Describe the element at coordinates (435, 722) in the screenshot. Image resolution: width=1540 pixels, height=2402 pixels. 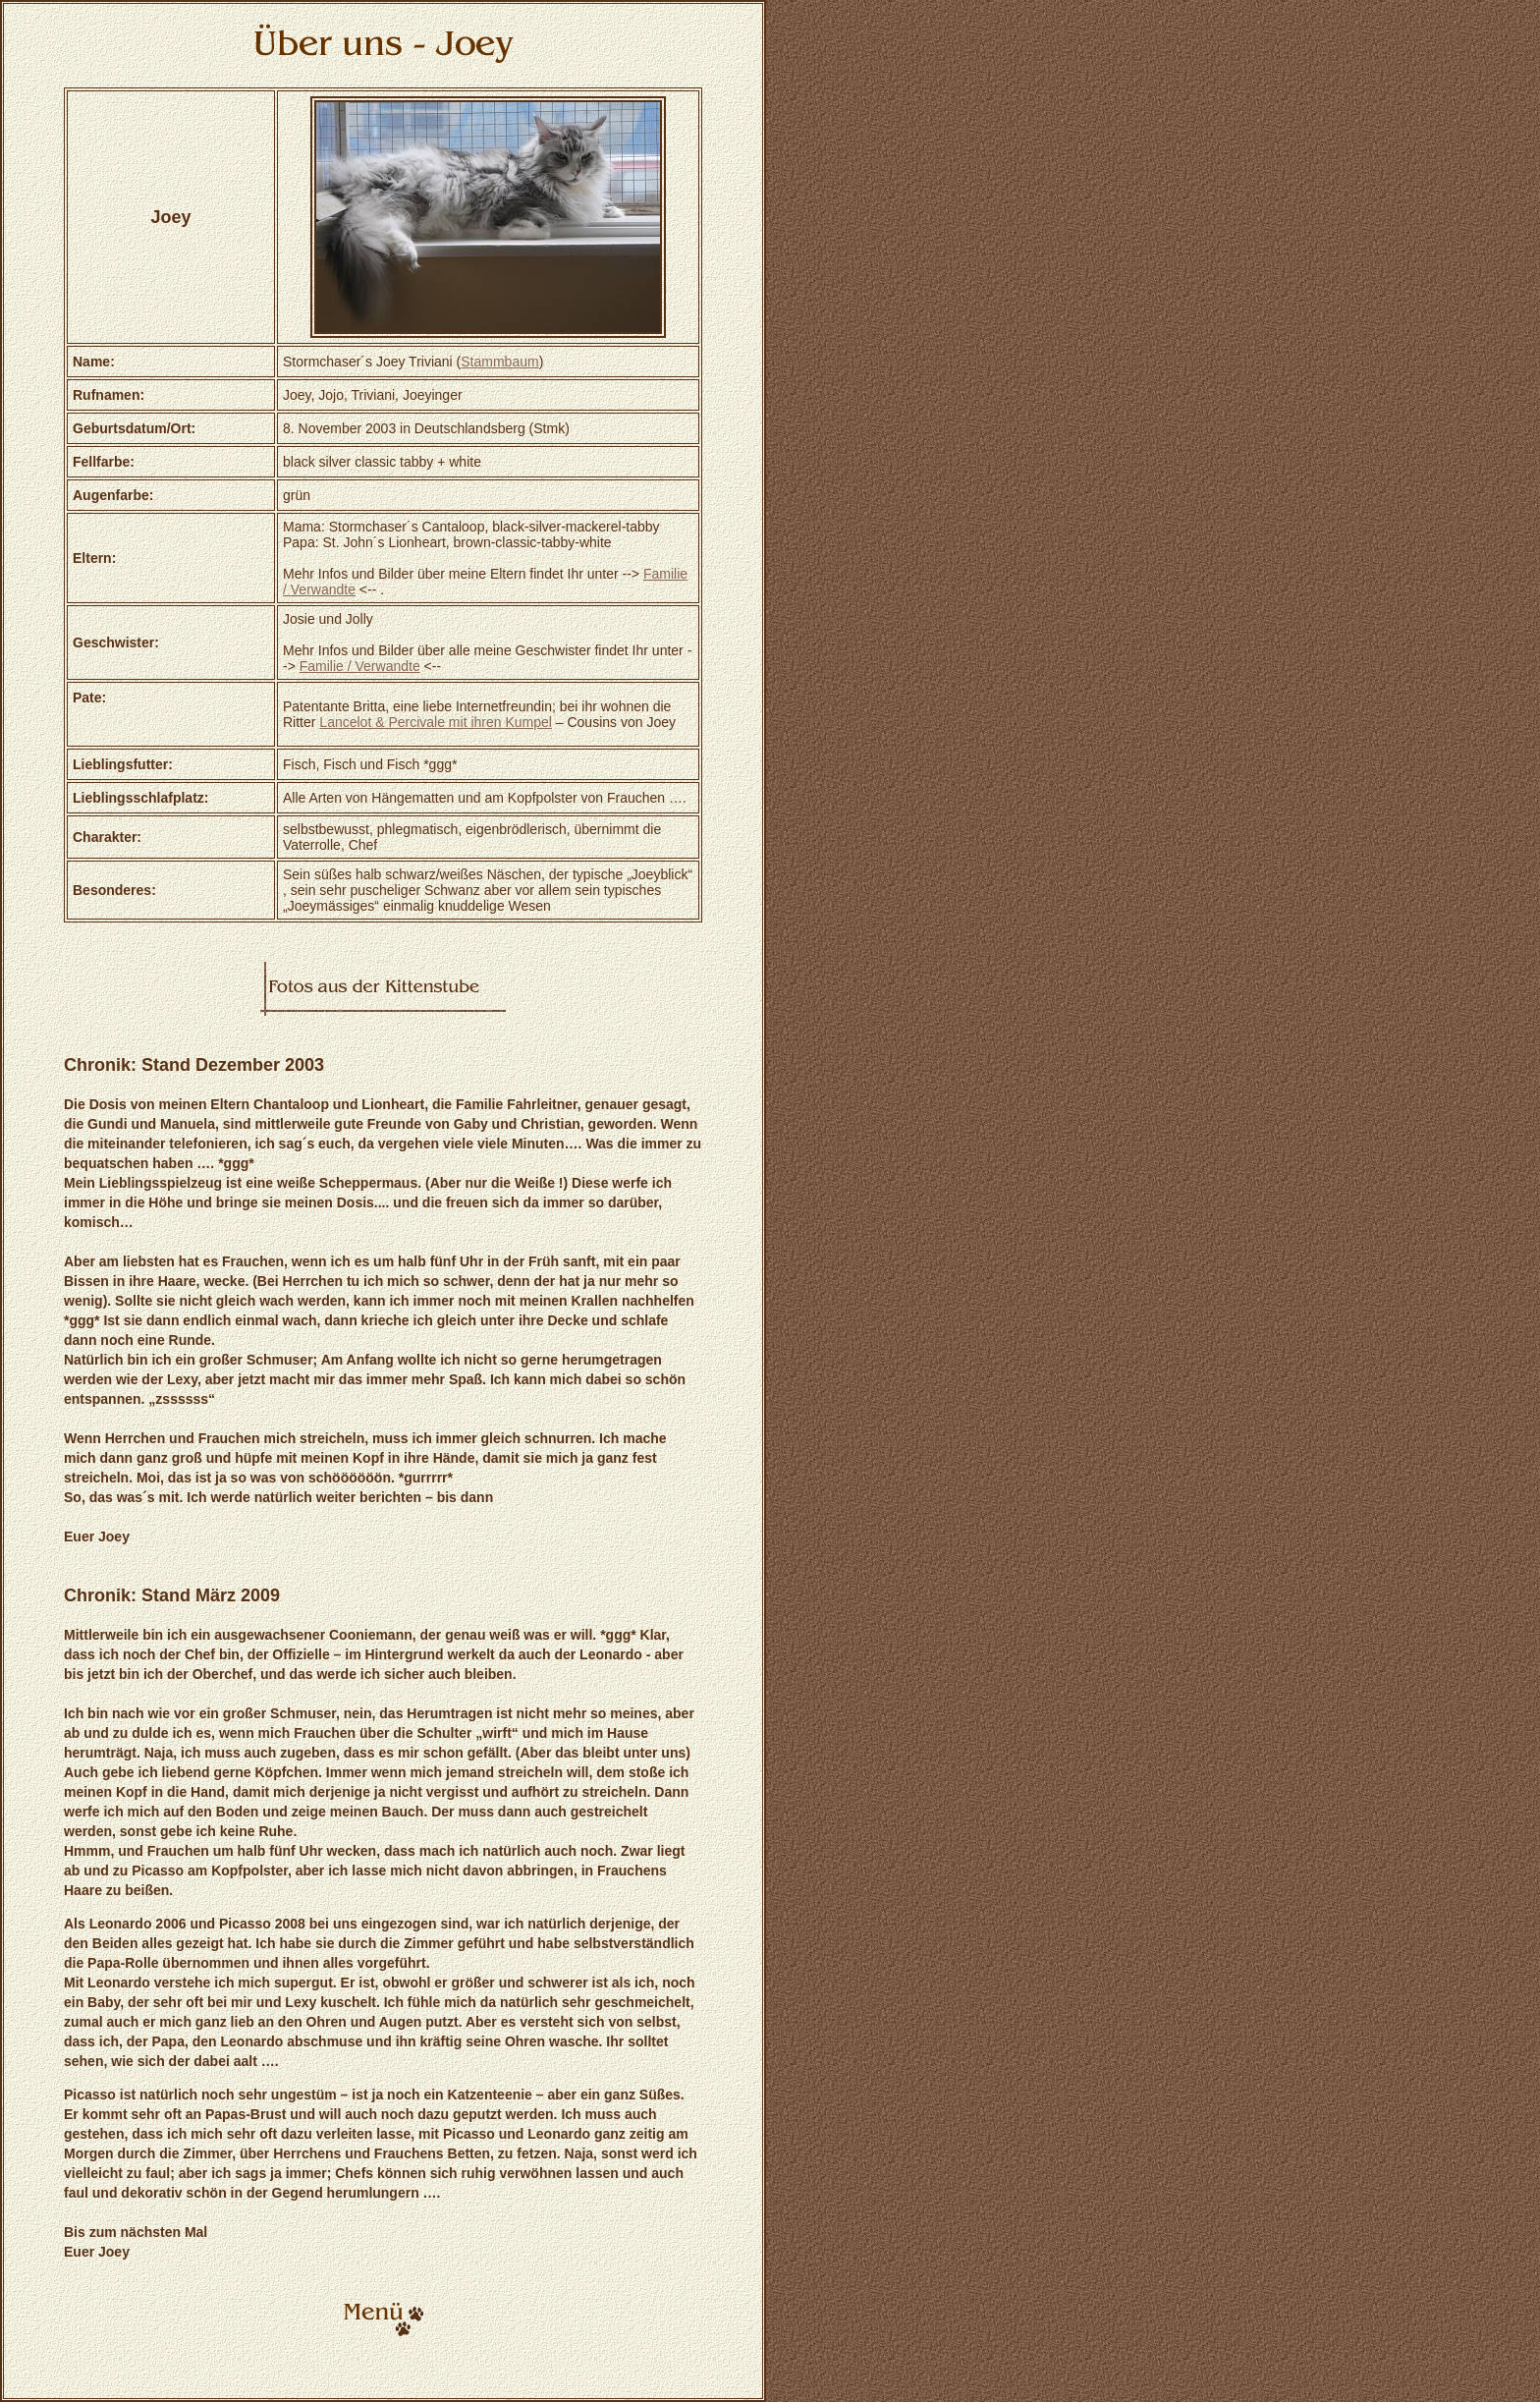
I see `Lancelot & Percivale mit ihren Kumpel` at that location.